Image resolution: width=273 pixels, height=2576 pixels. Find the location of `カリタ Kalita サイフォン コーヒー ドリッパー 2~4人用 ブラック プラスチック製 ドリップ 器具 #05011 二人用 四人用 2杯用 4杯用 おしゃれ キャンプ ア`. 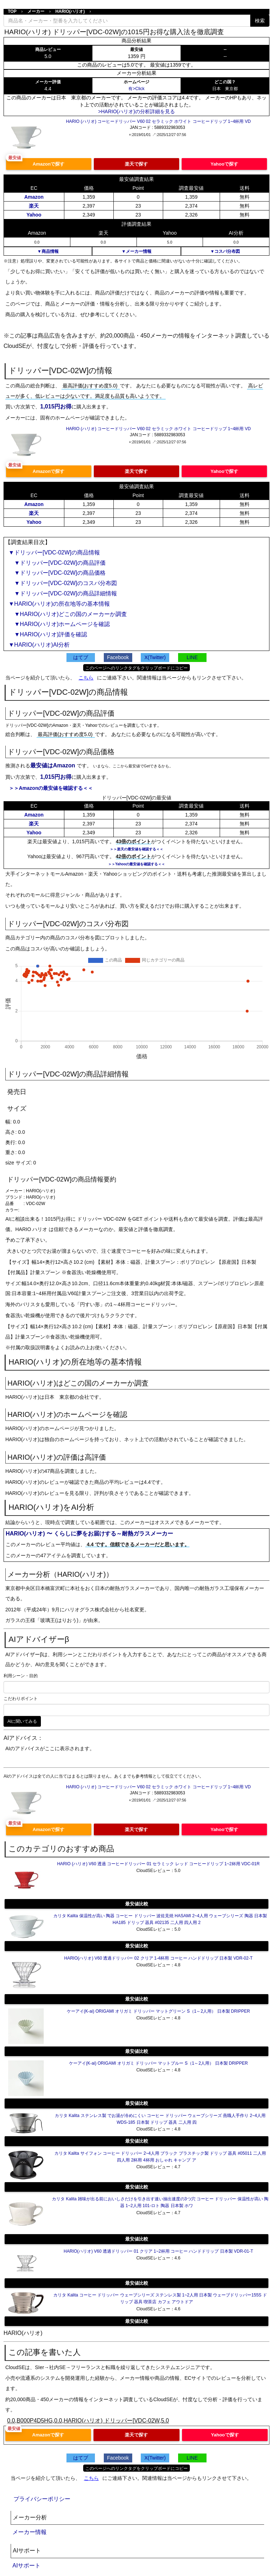

カリタ Kalita サイフォン コーヒー ドリッパー 2~4人用 ブラック プラスチック製 ドリップ 器具 #05011 二人用 四人用 2杯用 4杯用 おしゃれ キャンプ ア is located at coordinates (160, 2157).